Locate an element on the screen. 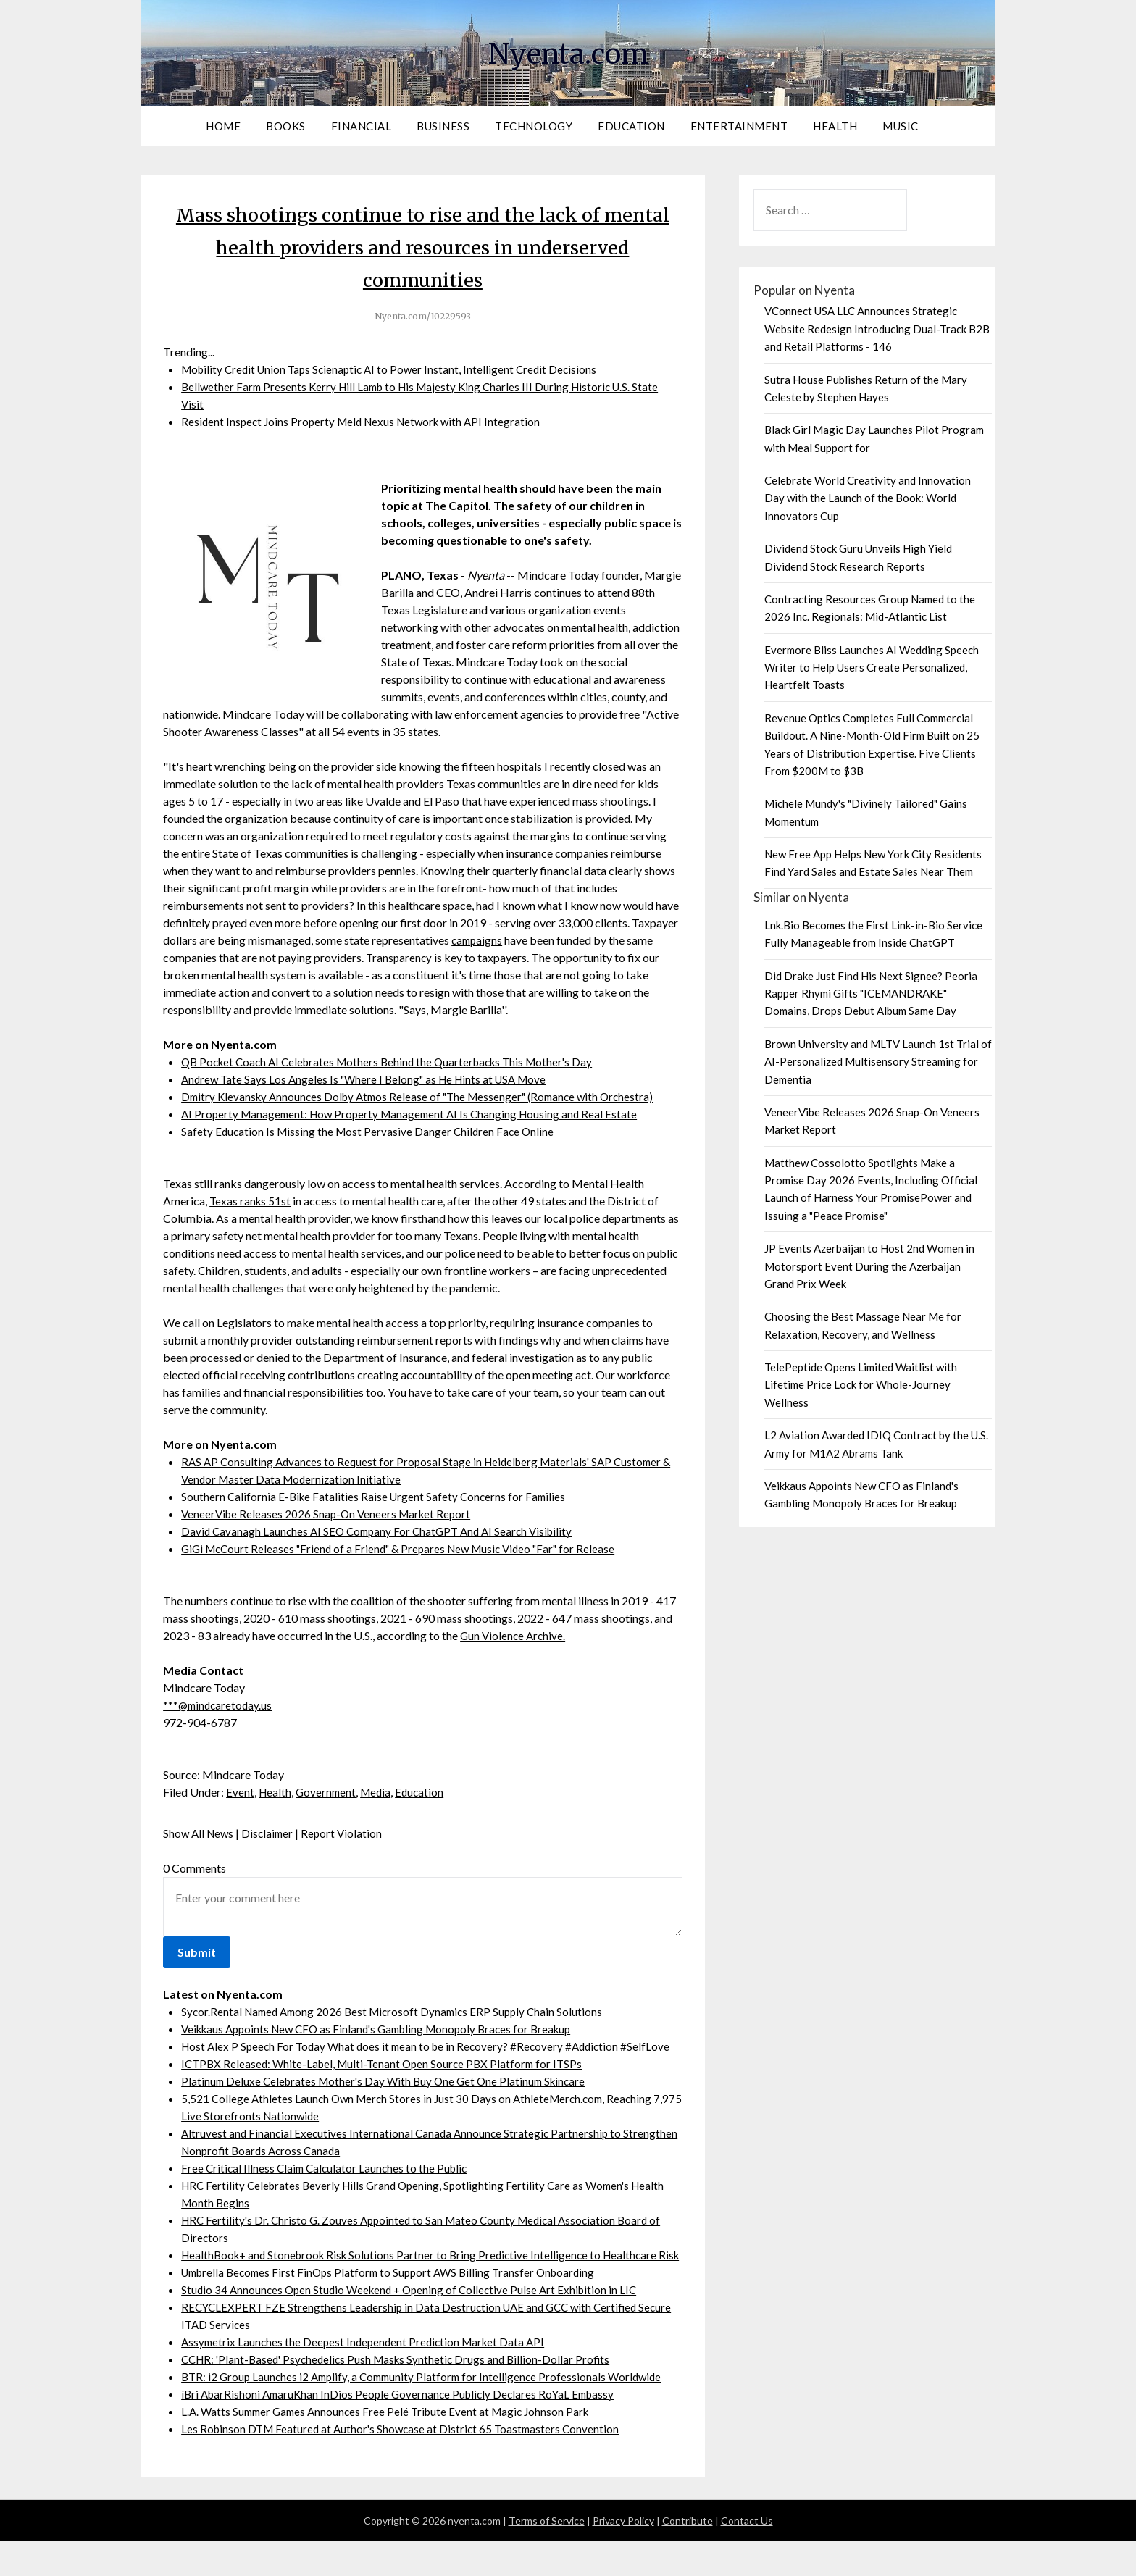 The height and width of the screenshot is (2576, 1136). Dmitry Klevansky Announces Dolby Atmos Release of "The Messenger" (Romance with Orchestra) is located at coordinates (426, 1096).